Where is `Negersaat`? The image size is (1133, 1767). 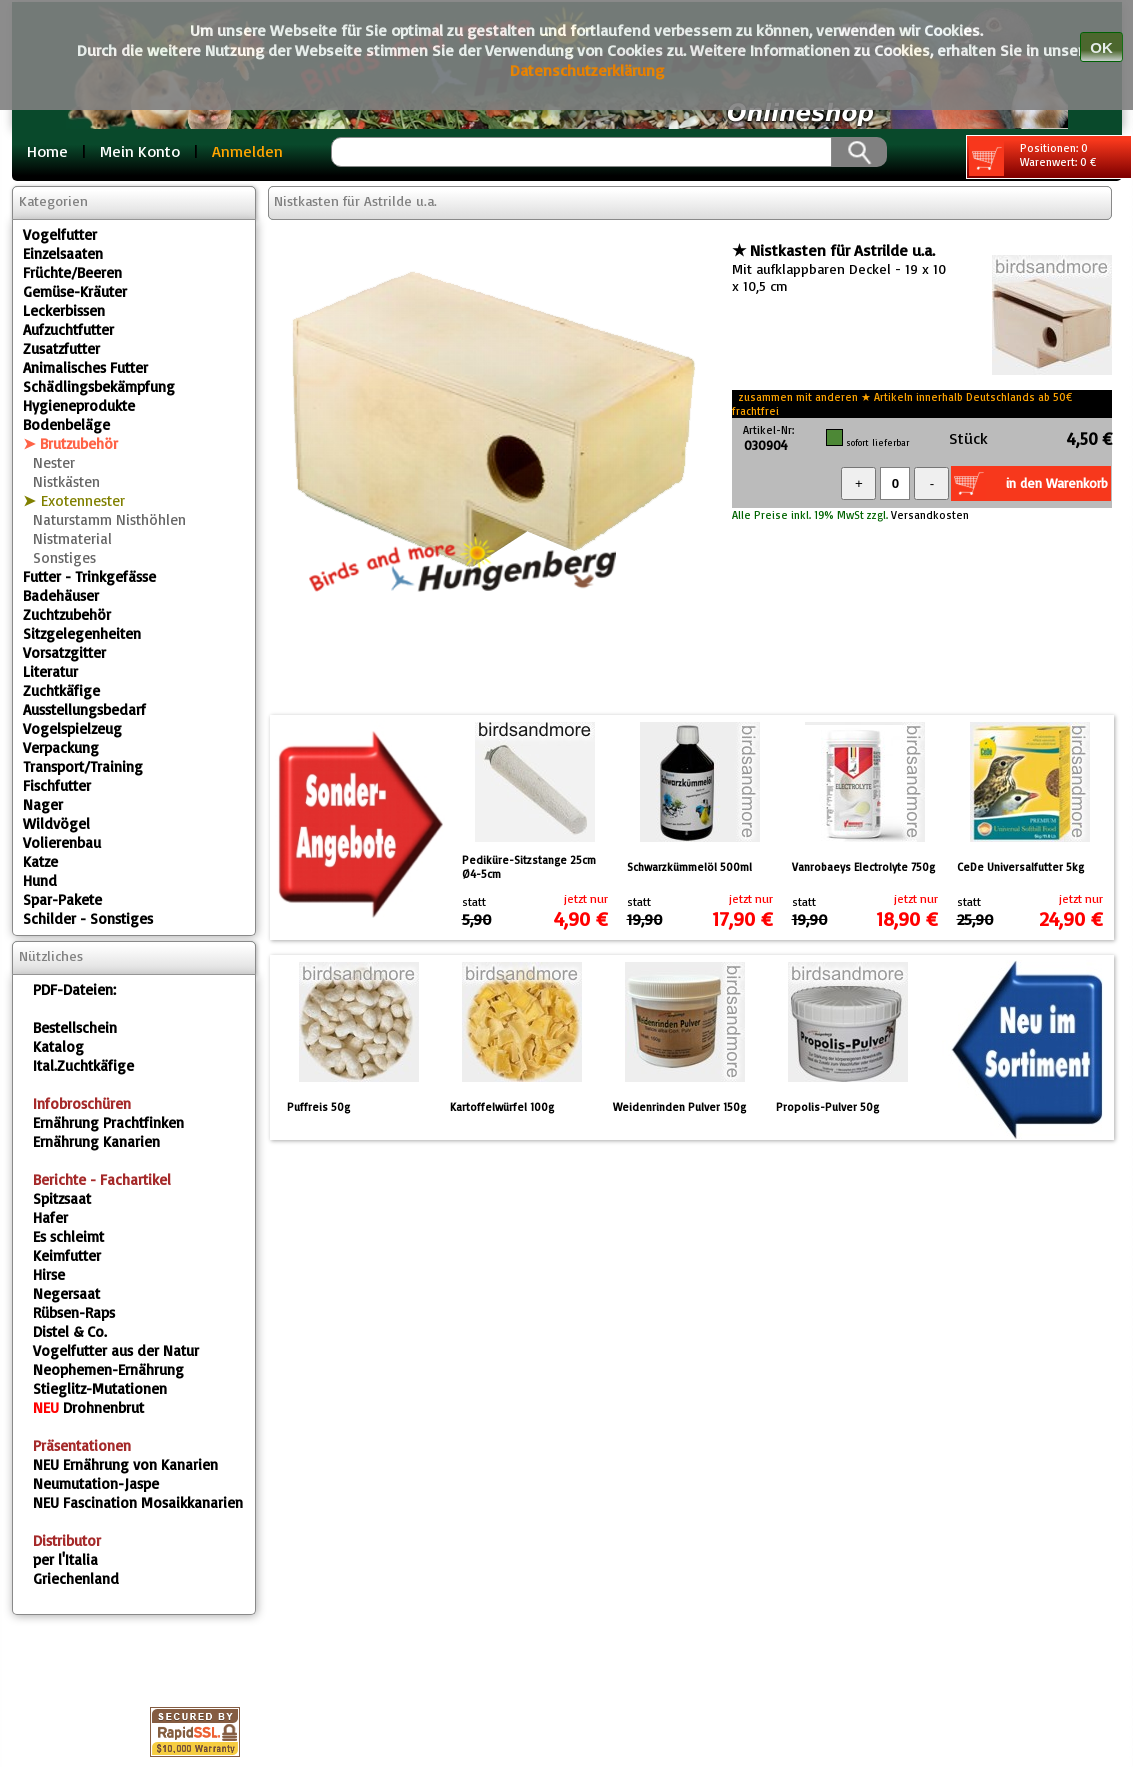
Negersaat is located at coordinates (66, 1293).